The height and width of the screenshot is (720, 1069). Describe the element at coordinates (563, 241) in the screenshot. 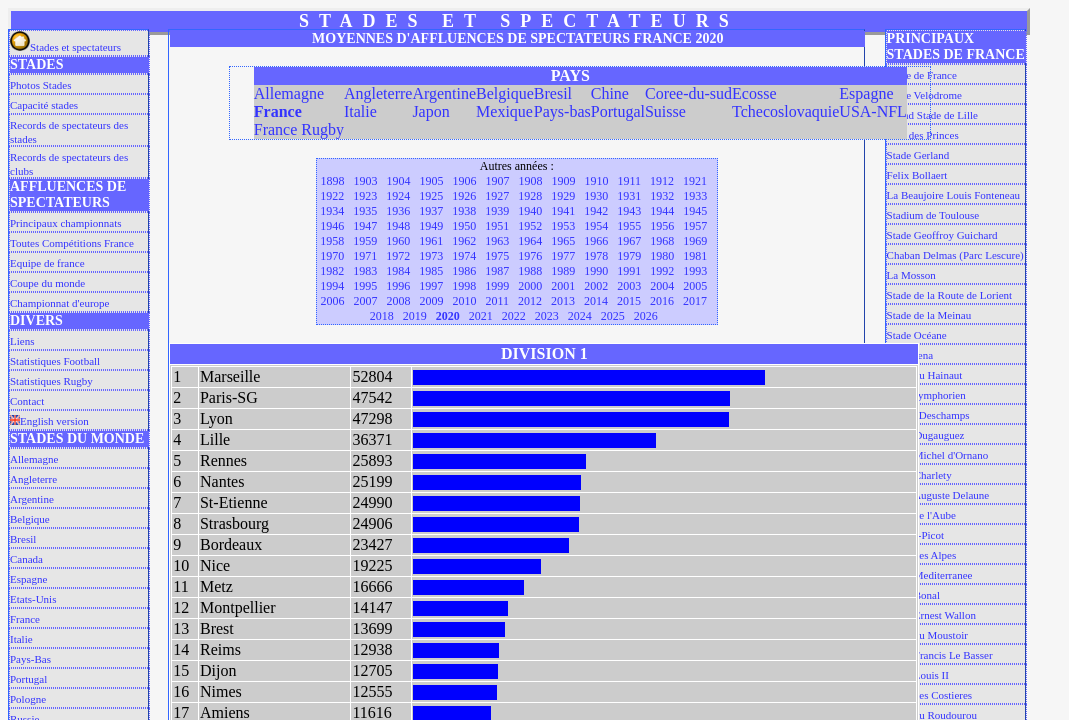

I see `1965` at that location.